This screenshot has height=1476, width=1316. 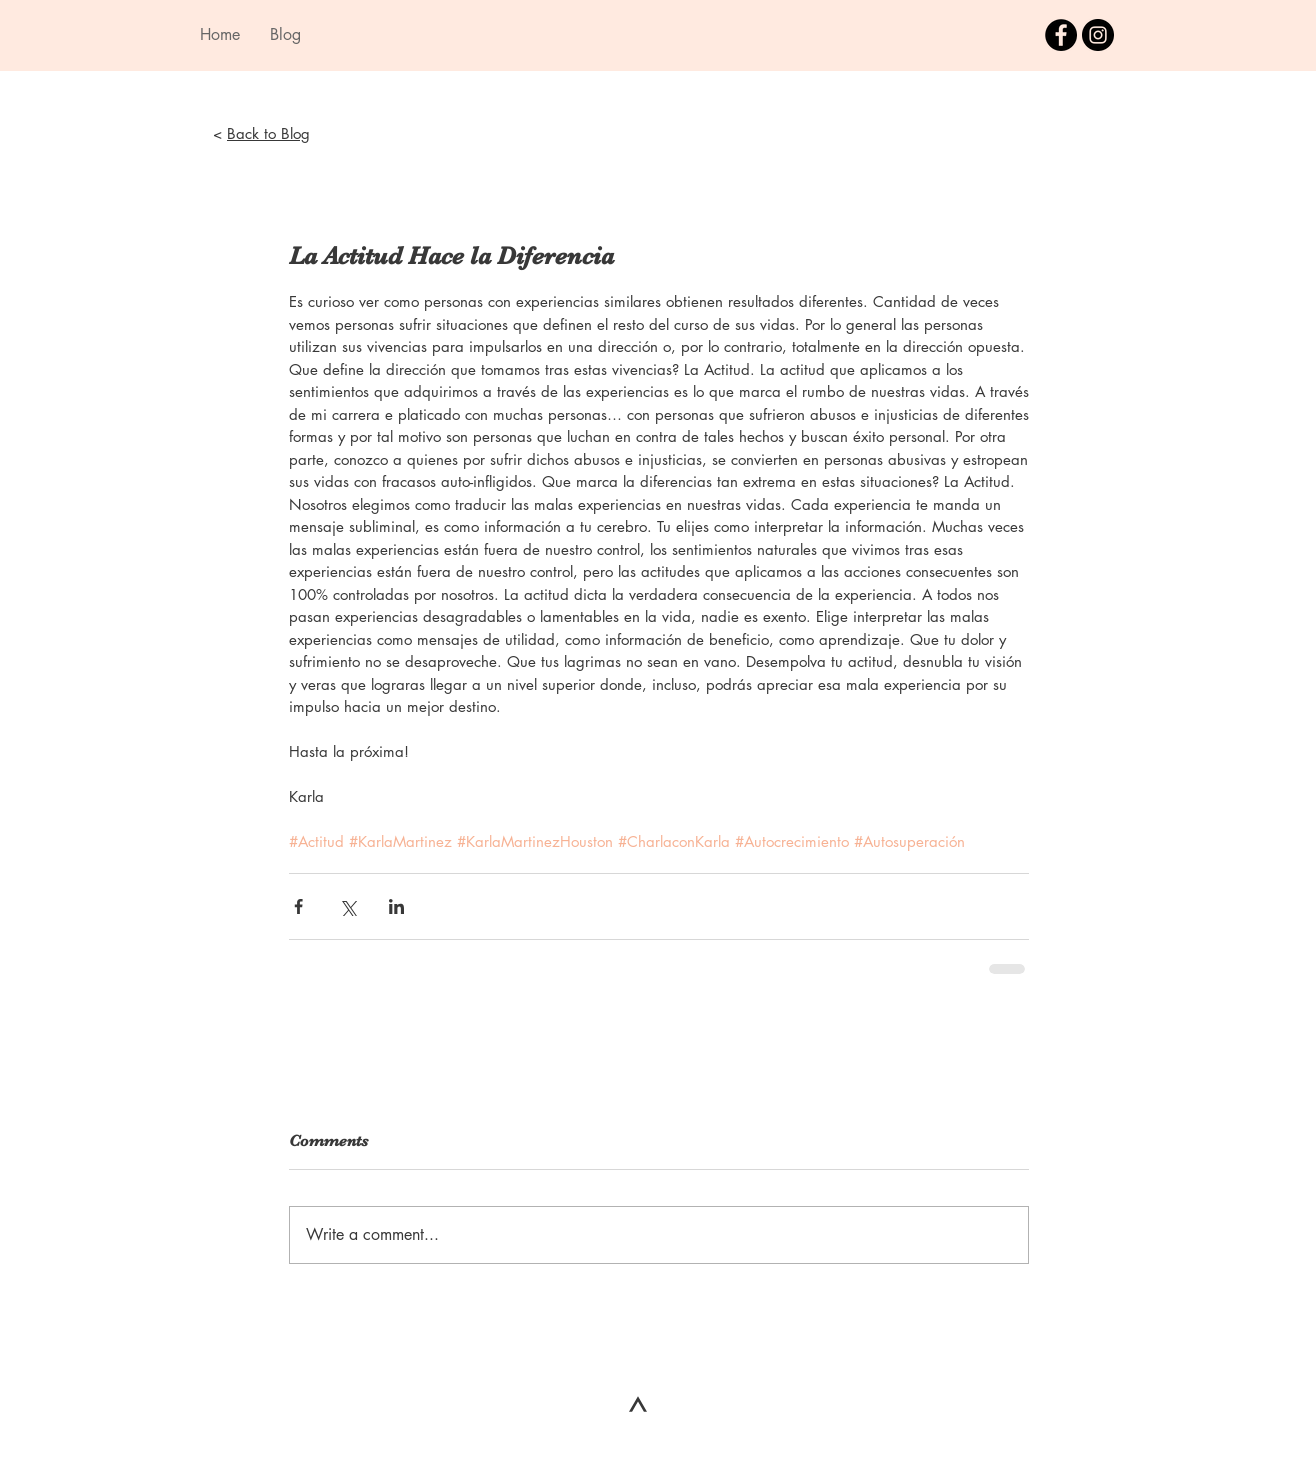 What do you see at coordinates (1098, 35) in the screenshot?
I see `[Instagram - Black Circle]` at bounding box center [1098, 35].